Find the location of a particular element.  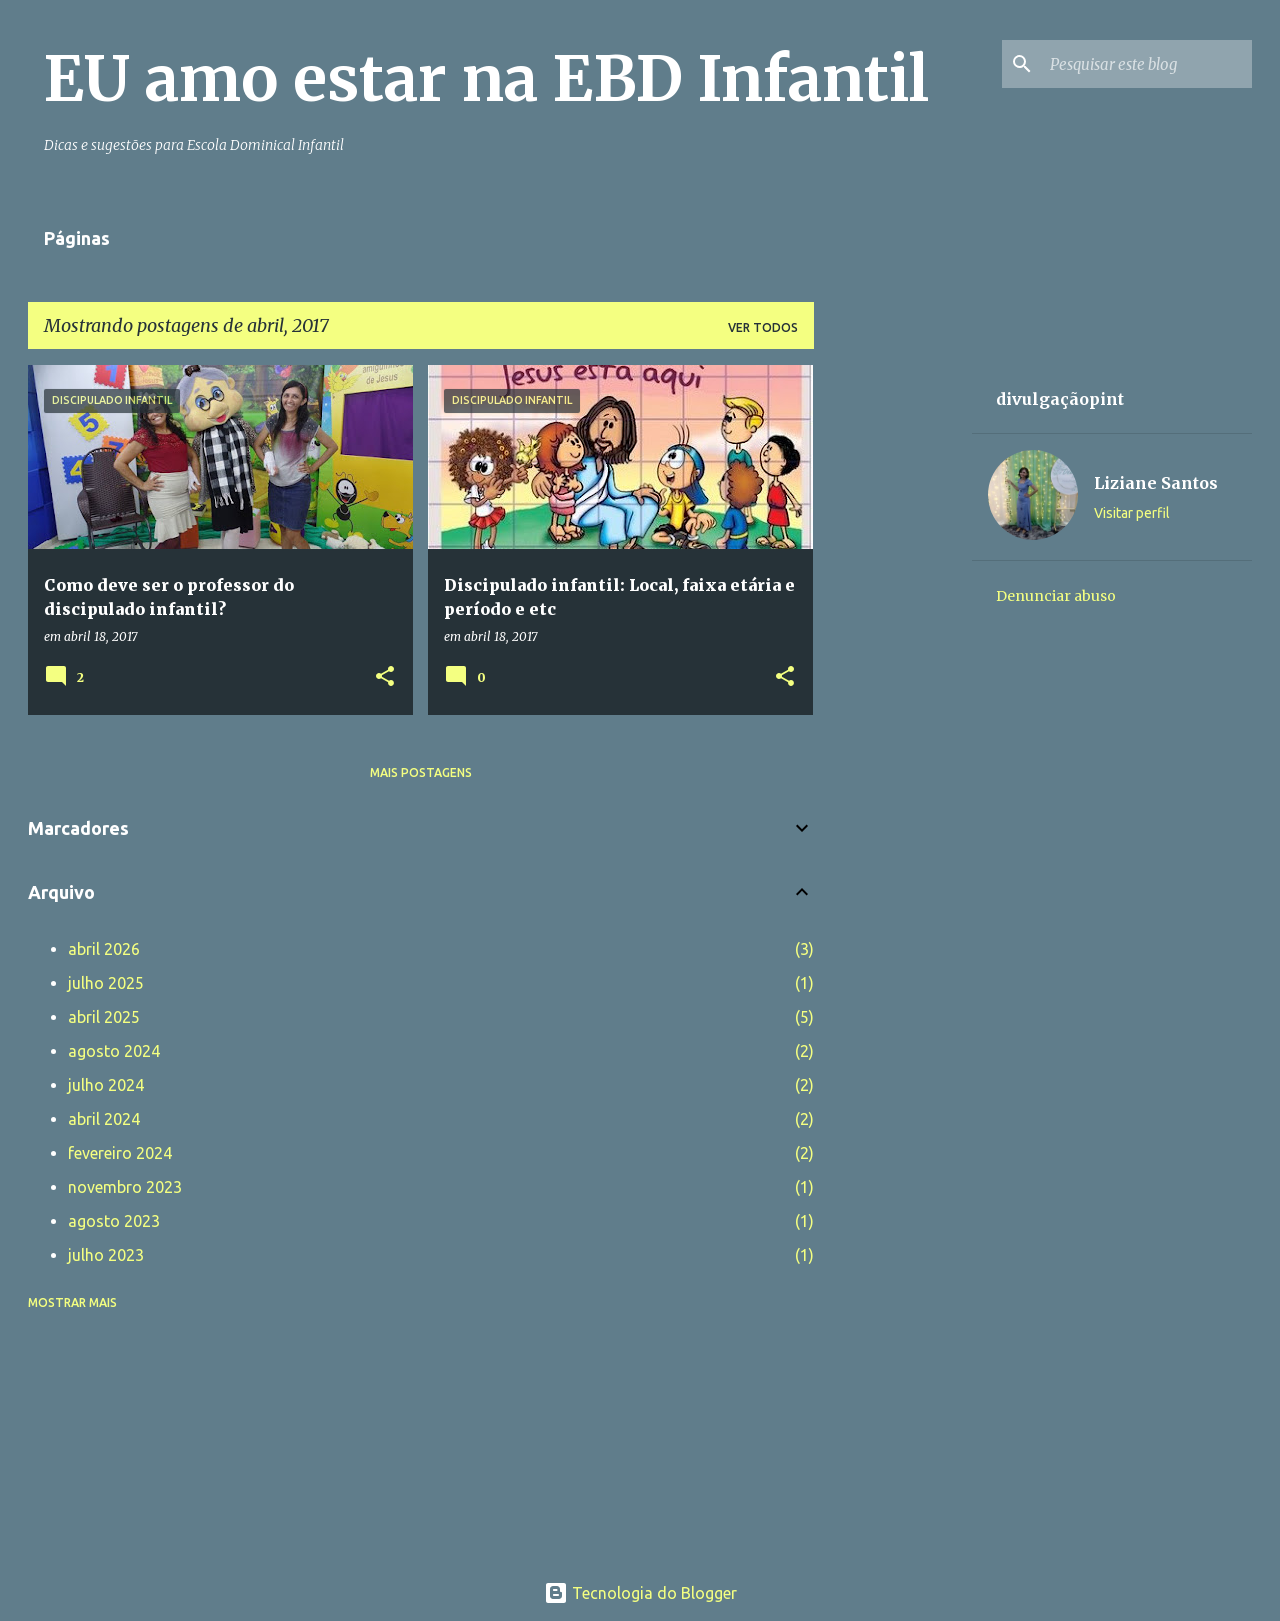

Ver todos is located at coordinates (763, 327).